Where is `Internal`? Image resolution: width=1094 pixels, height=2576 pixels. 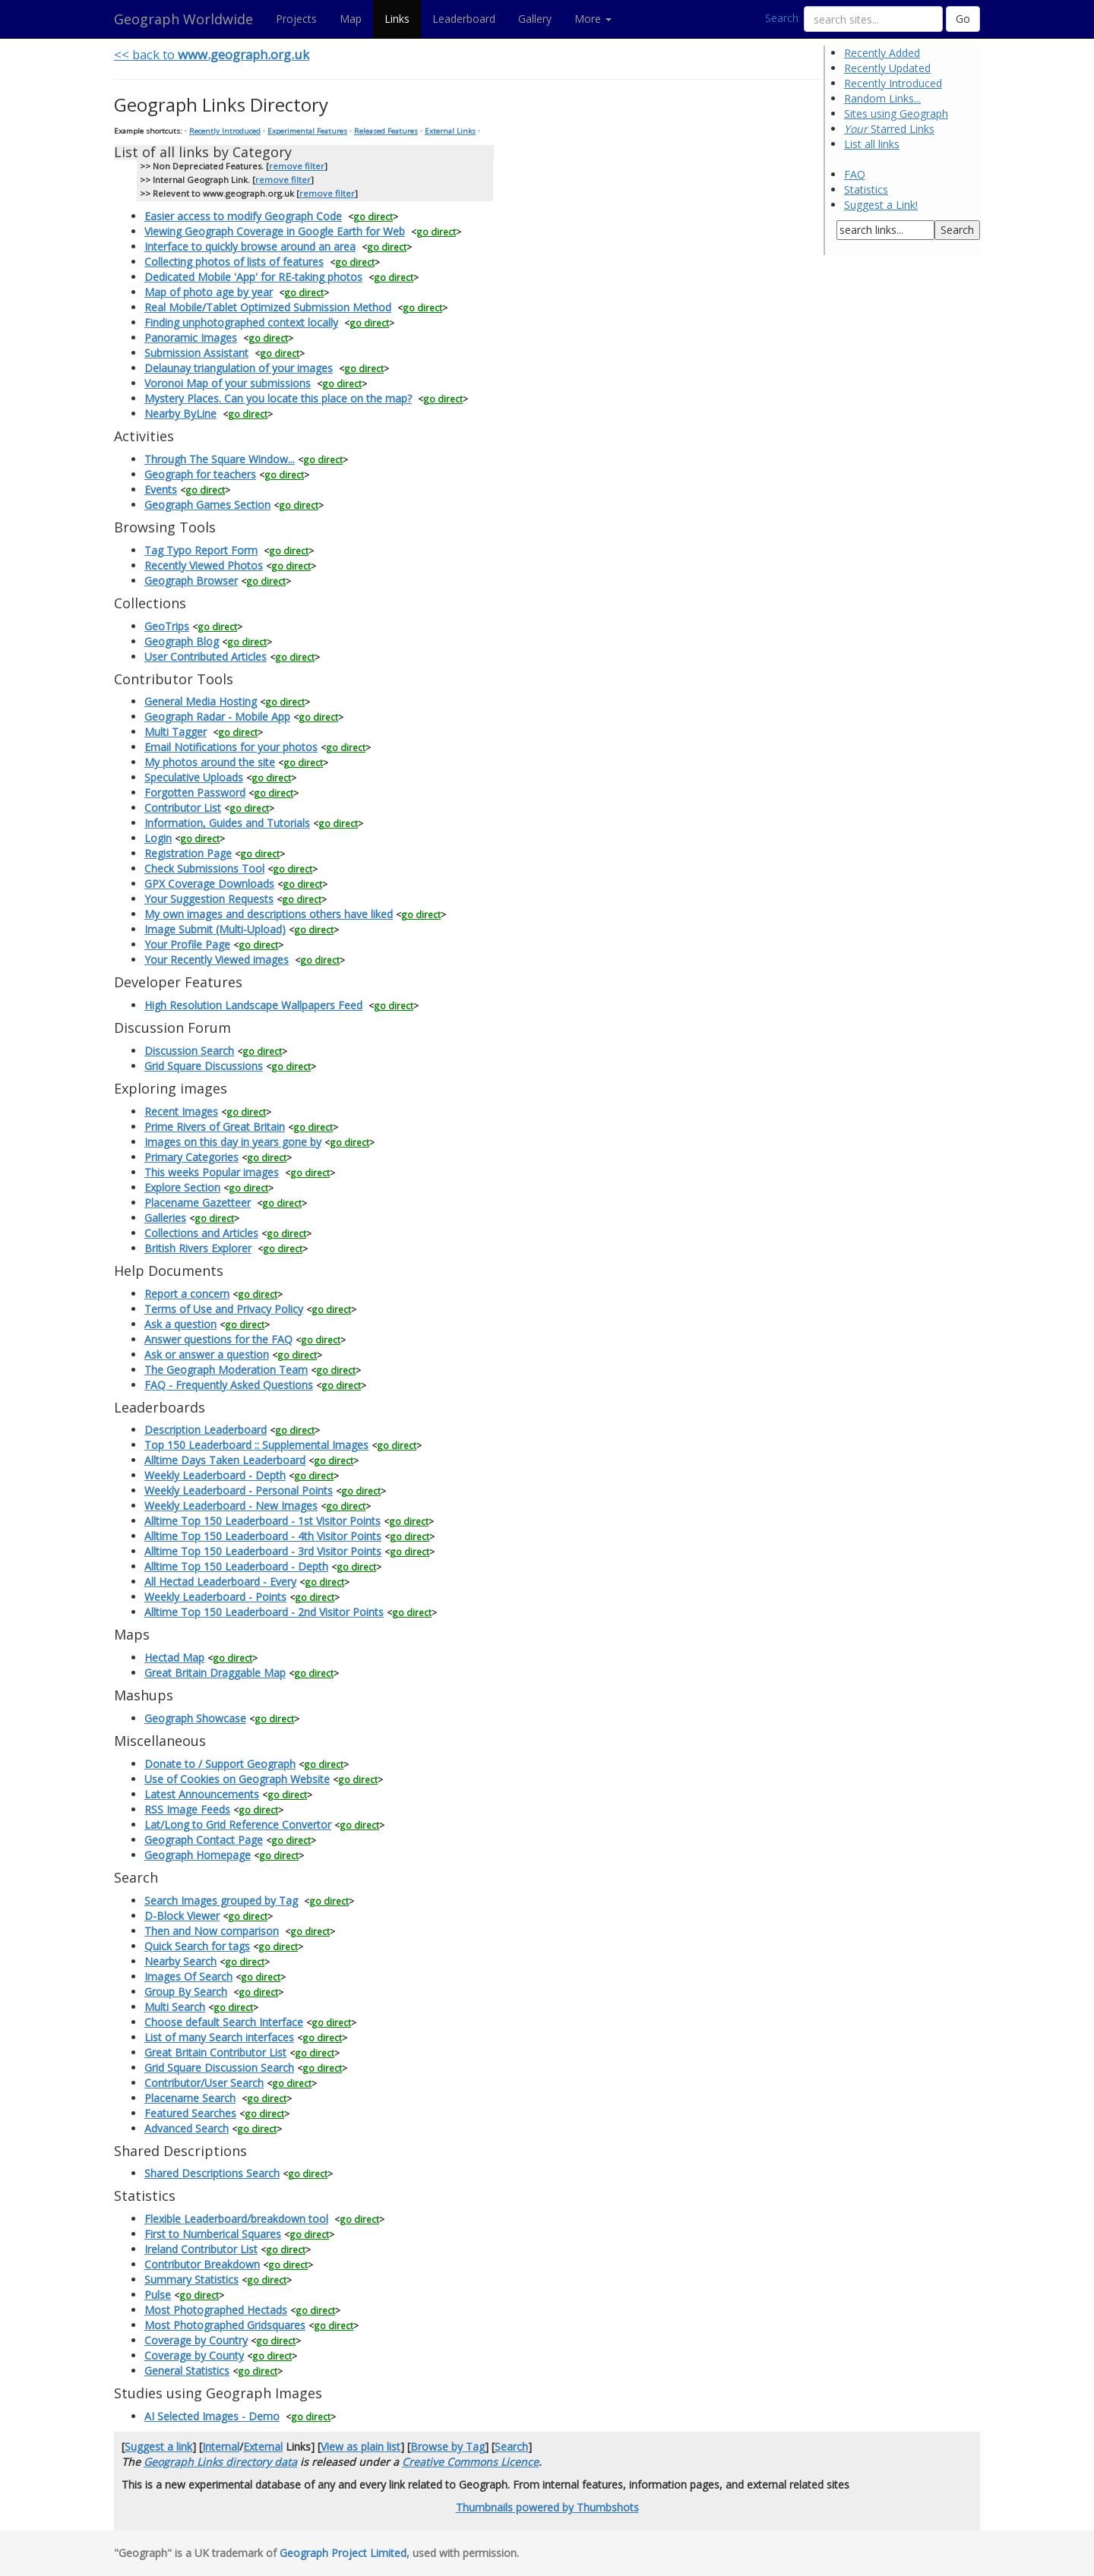
Internal is located at coordinates (220, 2446).